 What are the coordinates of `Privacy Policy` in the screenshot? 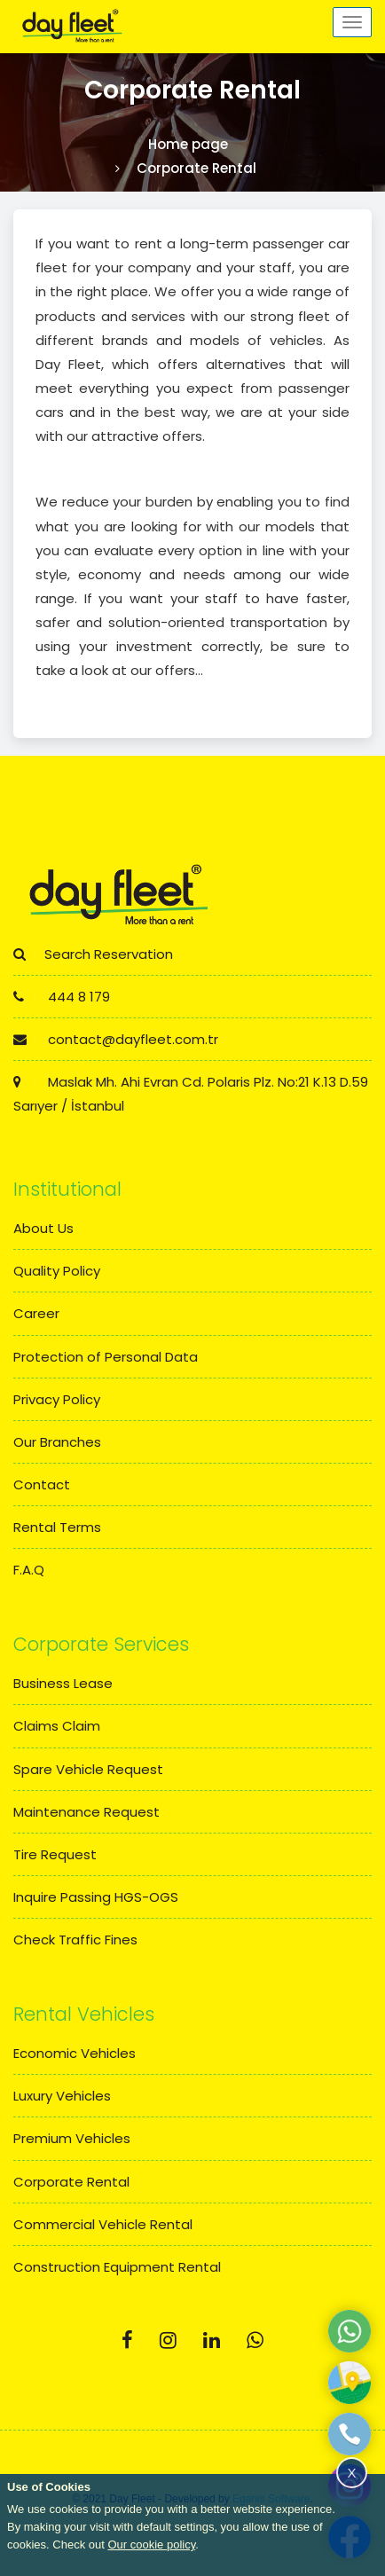 It's located at (56, 1399).